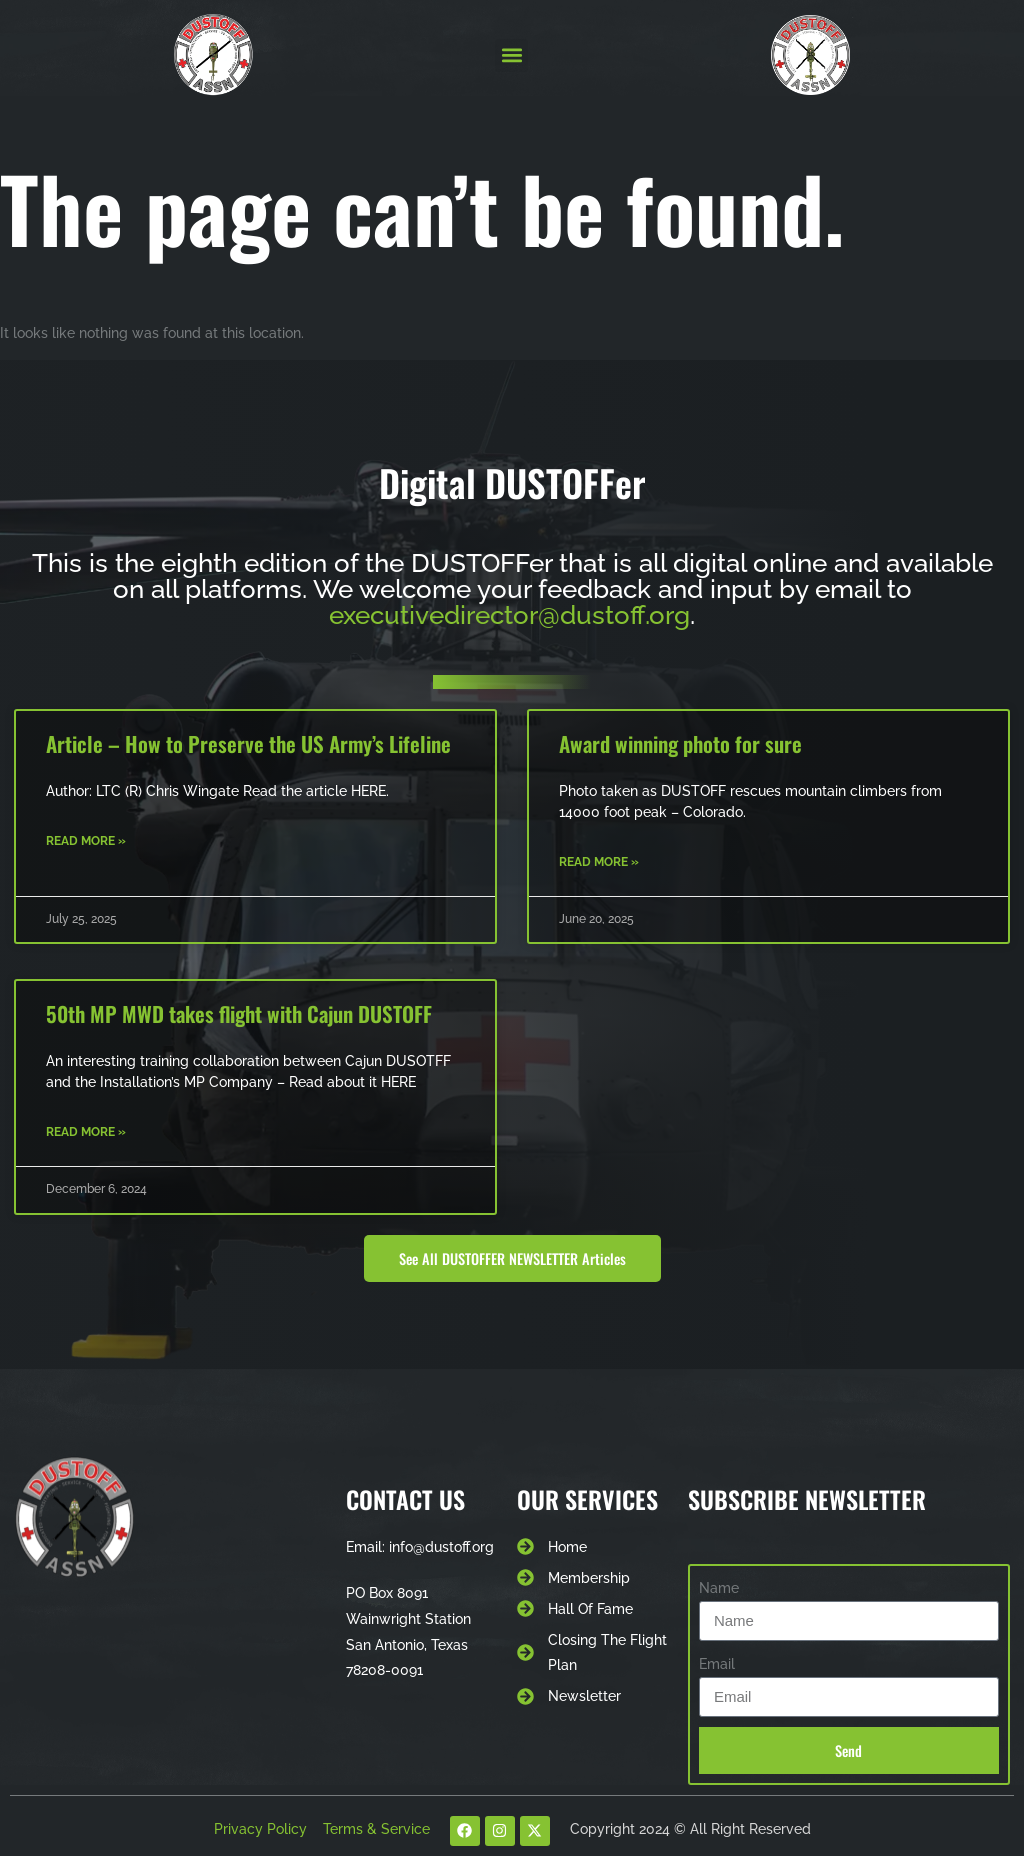 Image resolution: width=1024 pixels, height=1856 pixels. Describe the element at coordinates (86, 1132) in the screenshot. I see `Read More » [Read more about 50th MP MWD takes flight with Cajun DUSTOFF]` at that location.